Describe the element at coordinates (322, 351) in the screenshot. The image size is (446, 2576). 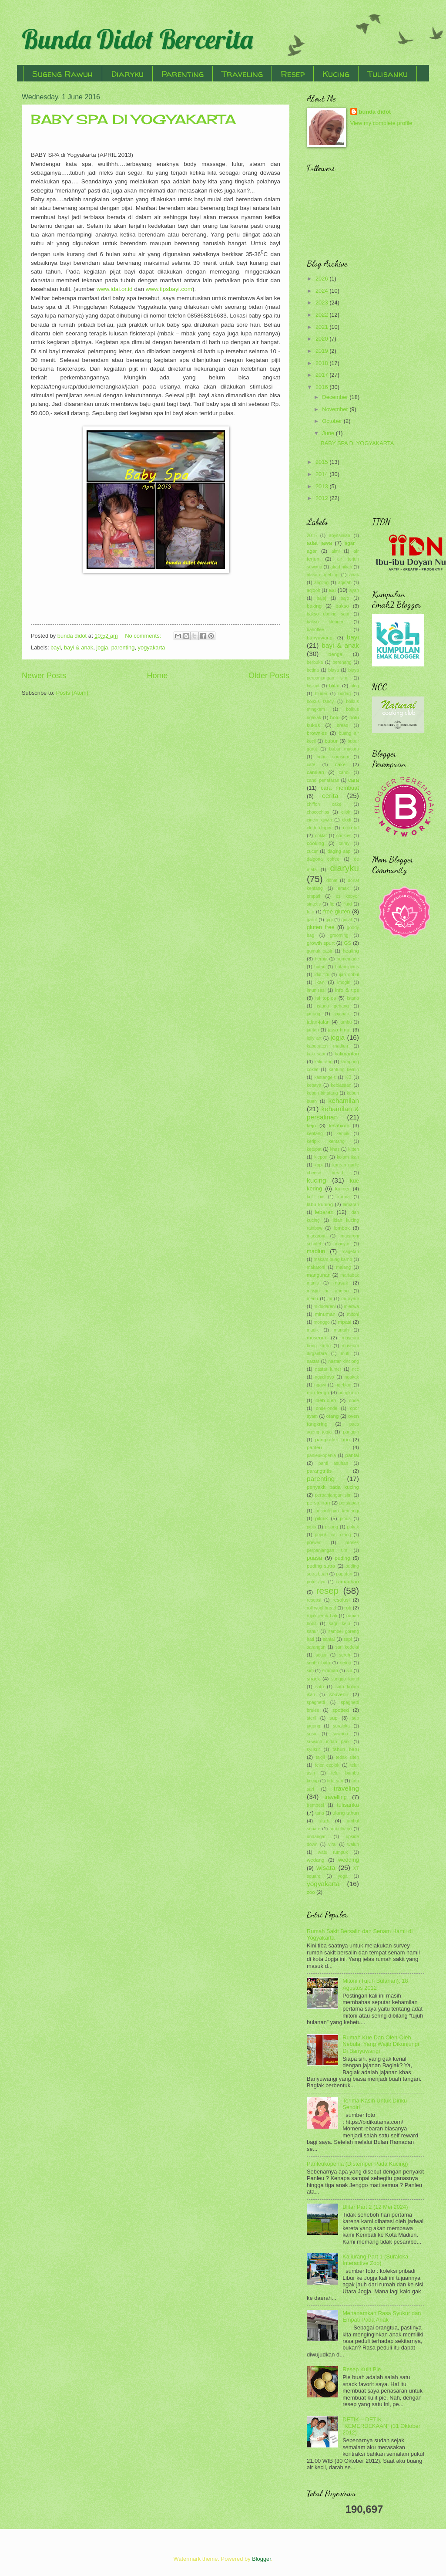
I see `2019` at that location.